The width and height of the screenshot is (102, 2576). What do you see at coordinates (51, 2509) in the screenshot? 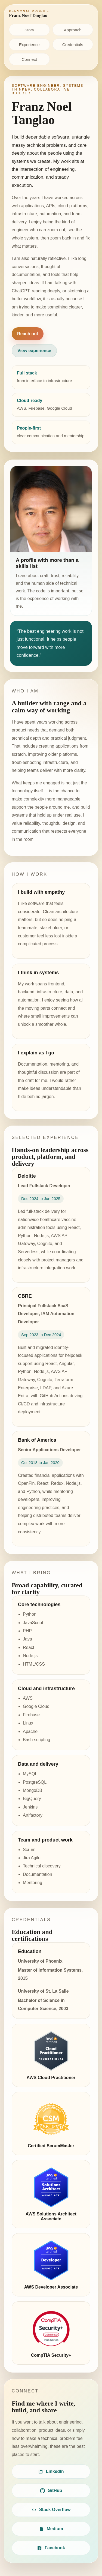
I see `Stack Overflow` at bounding box center [51, 2509].